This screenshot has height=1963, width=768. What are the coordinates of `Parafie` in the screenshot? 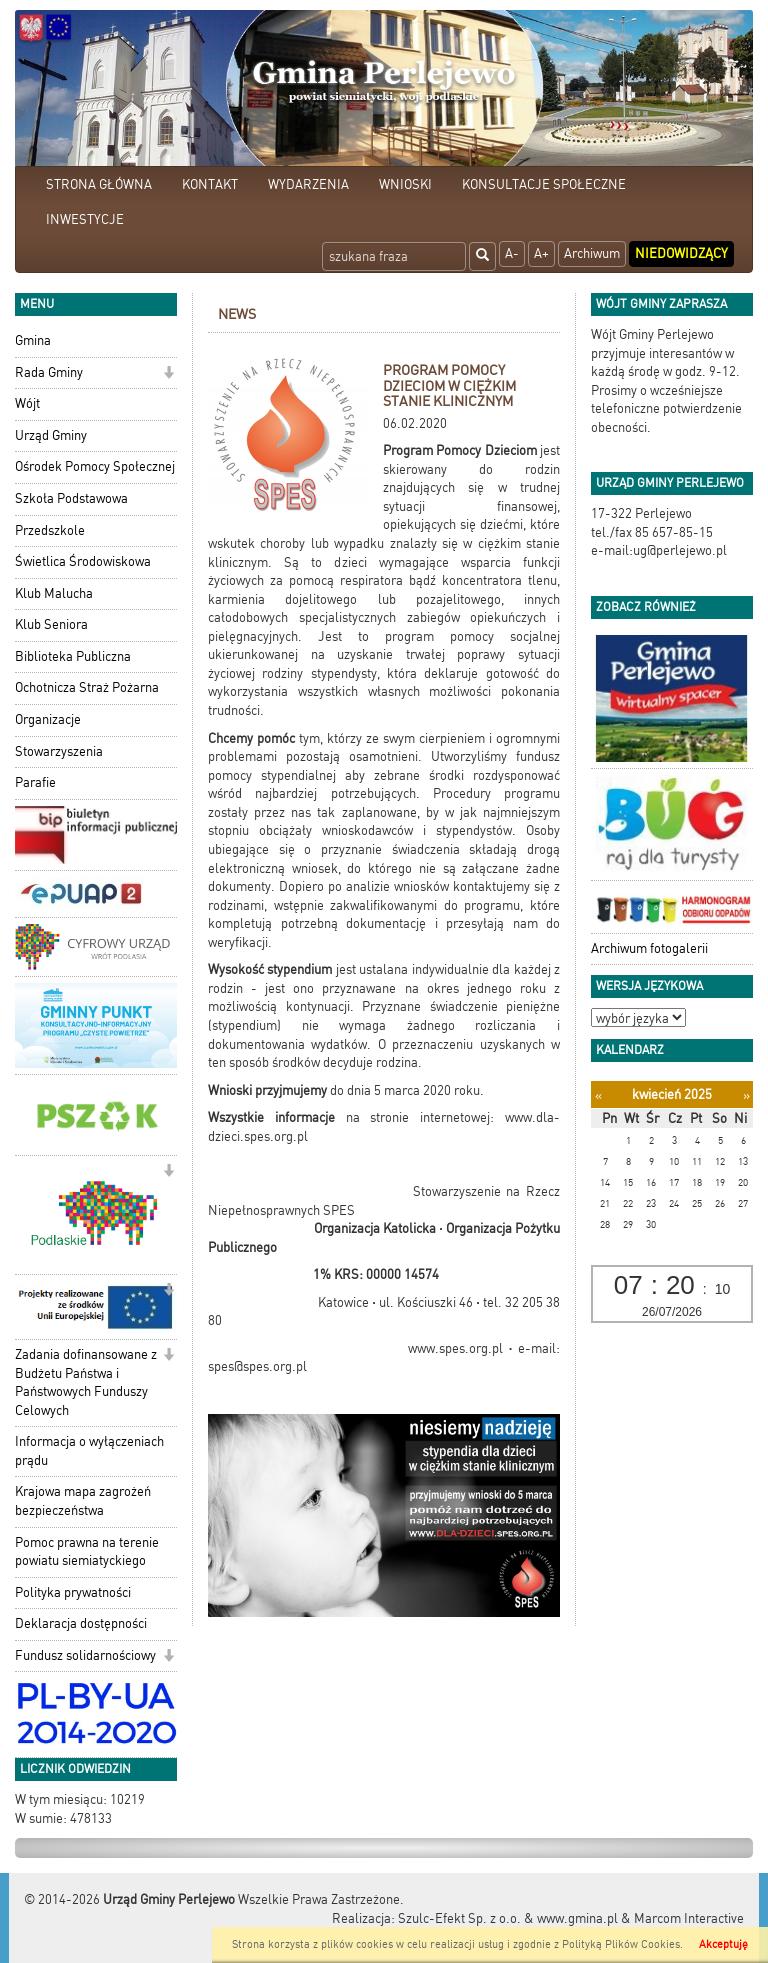 It's located at (35, 782).